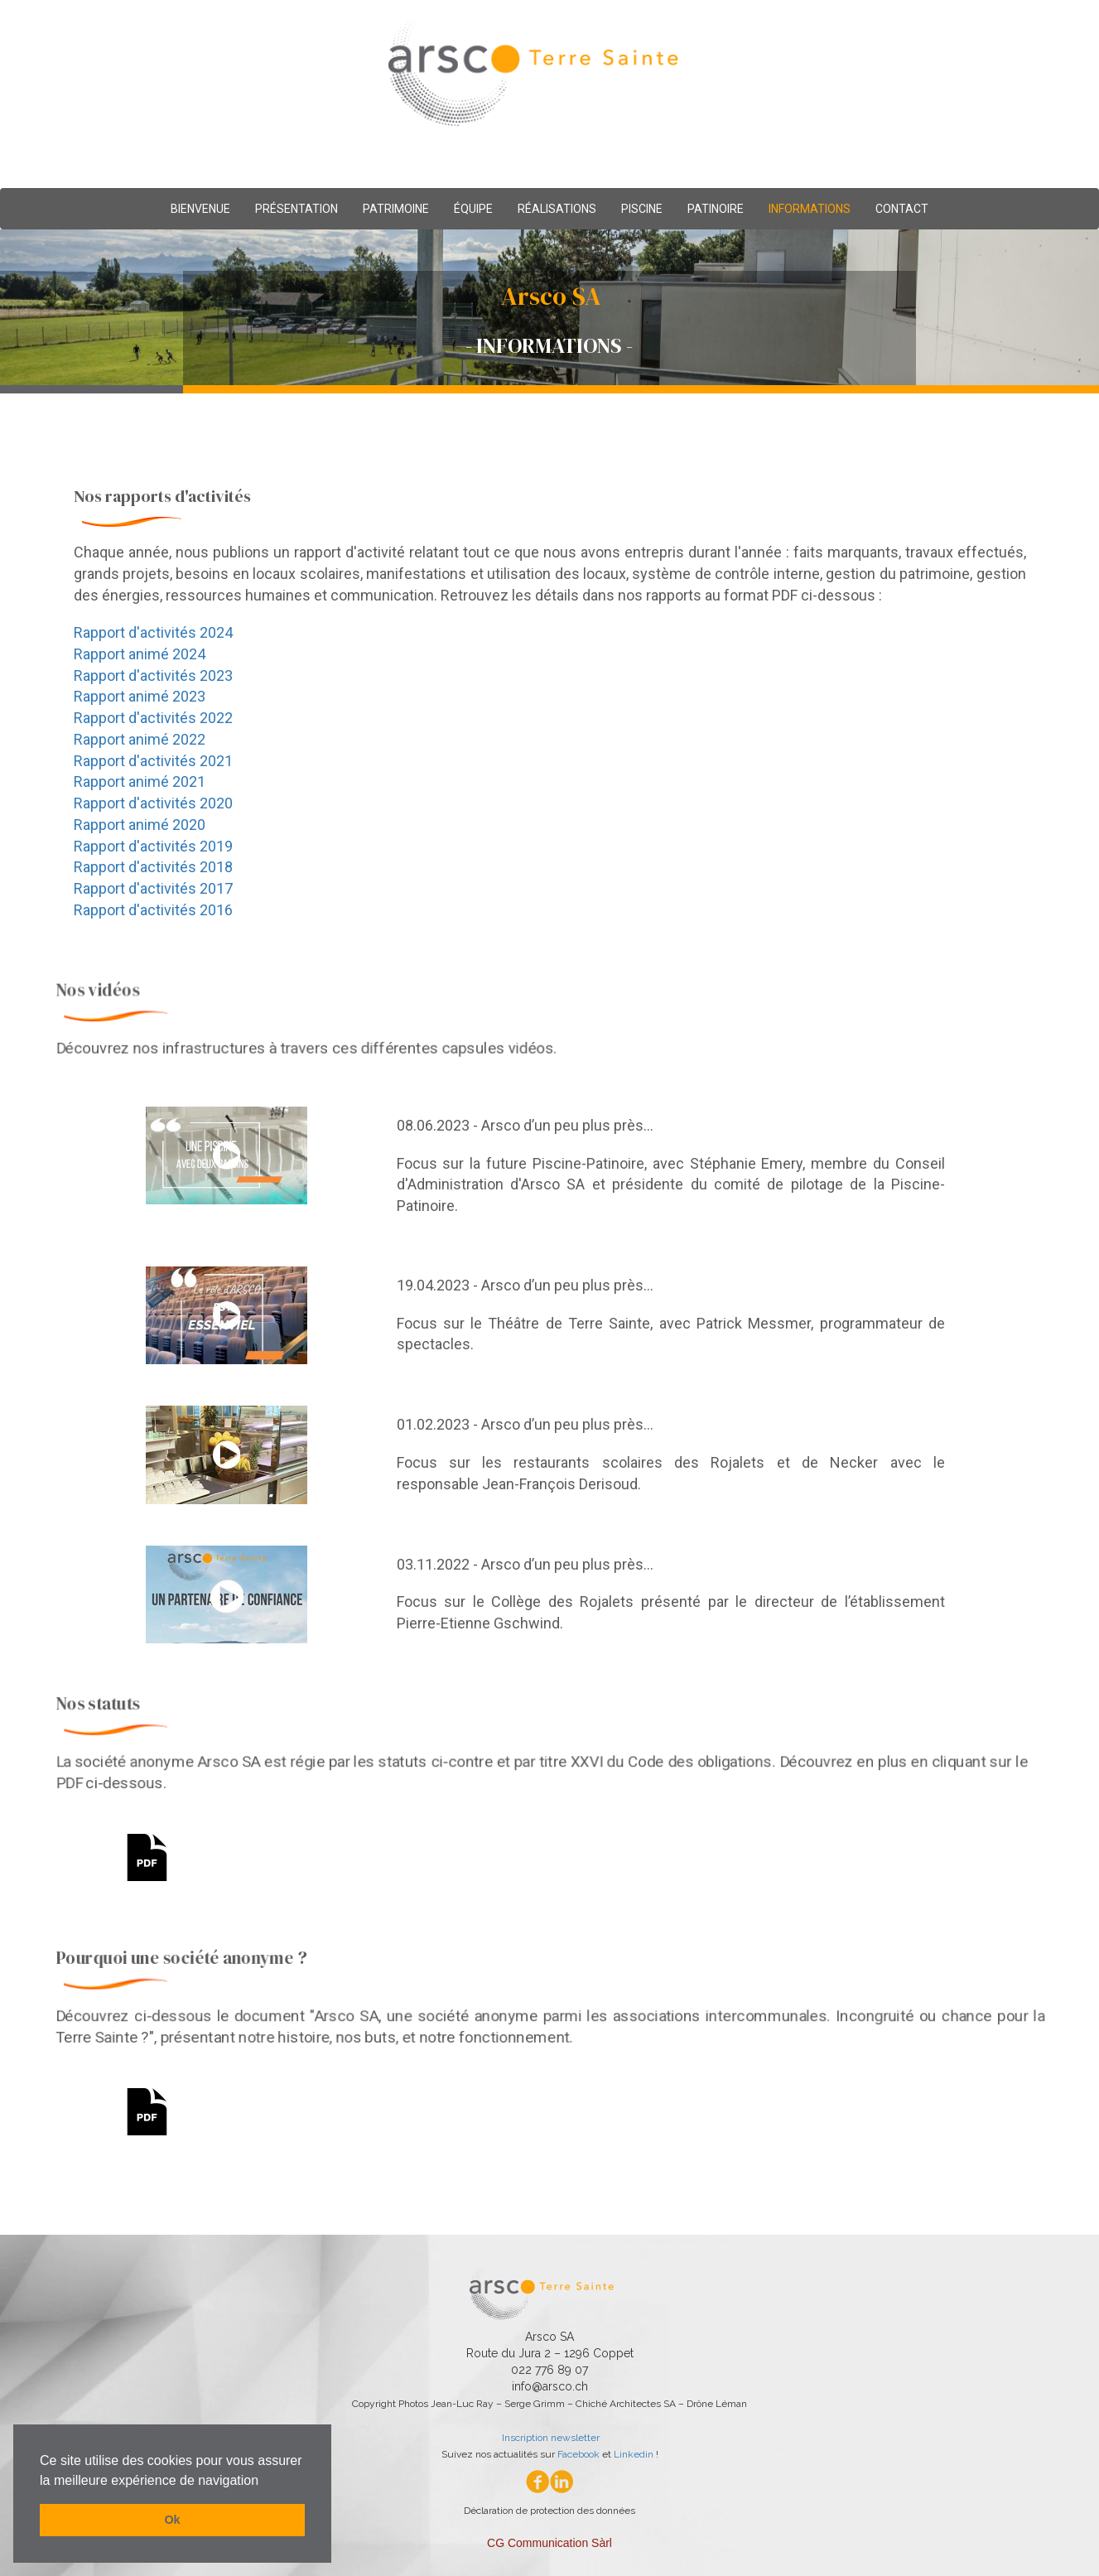  I want to click on Rapport d'activités 2022, so click(150, 717).